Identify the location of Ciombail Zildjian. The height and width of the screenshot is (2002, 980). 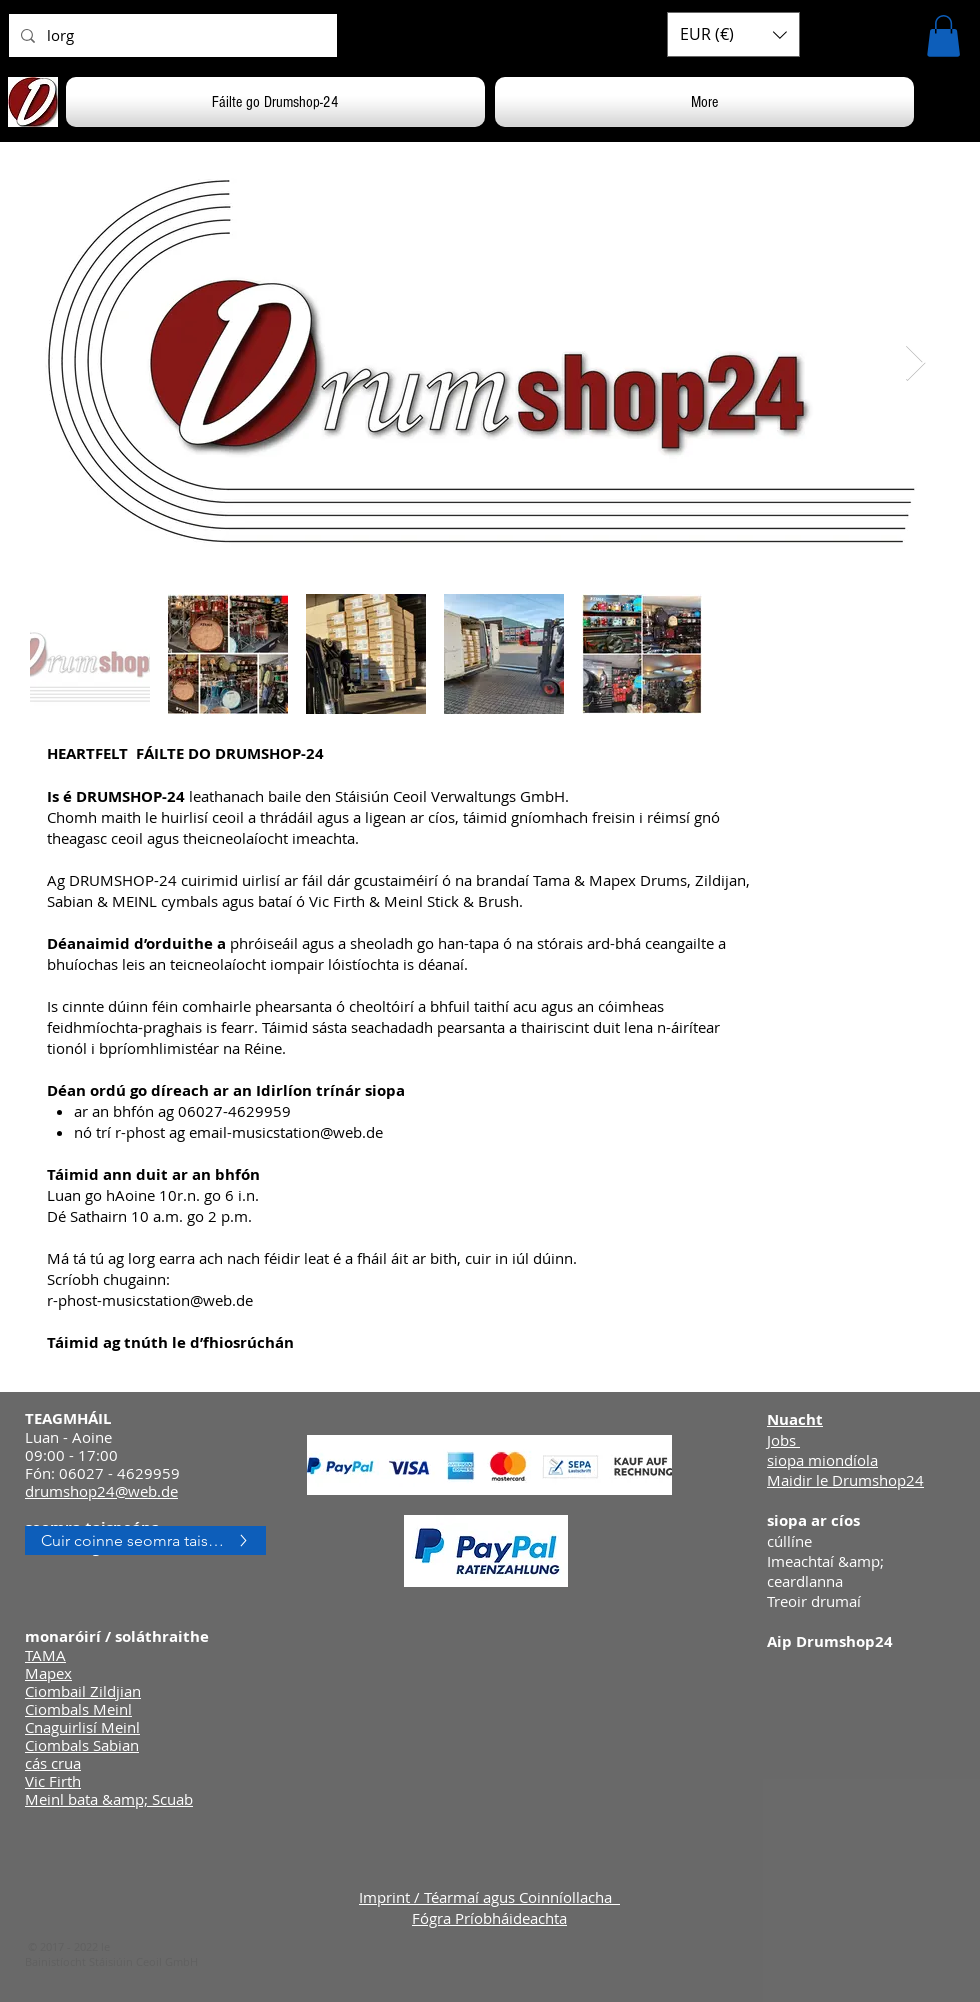
(83, 1691).